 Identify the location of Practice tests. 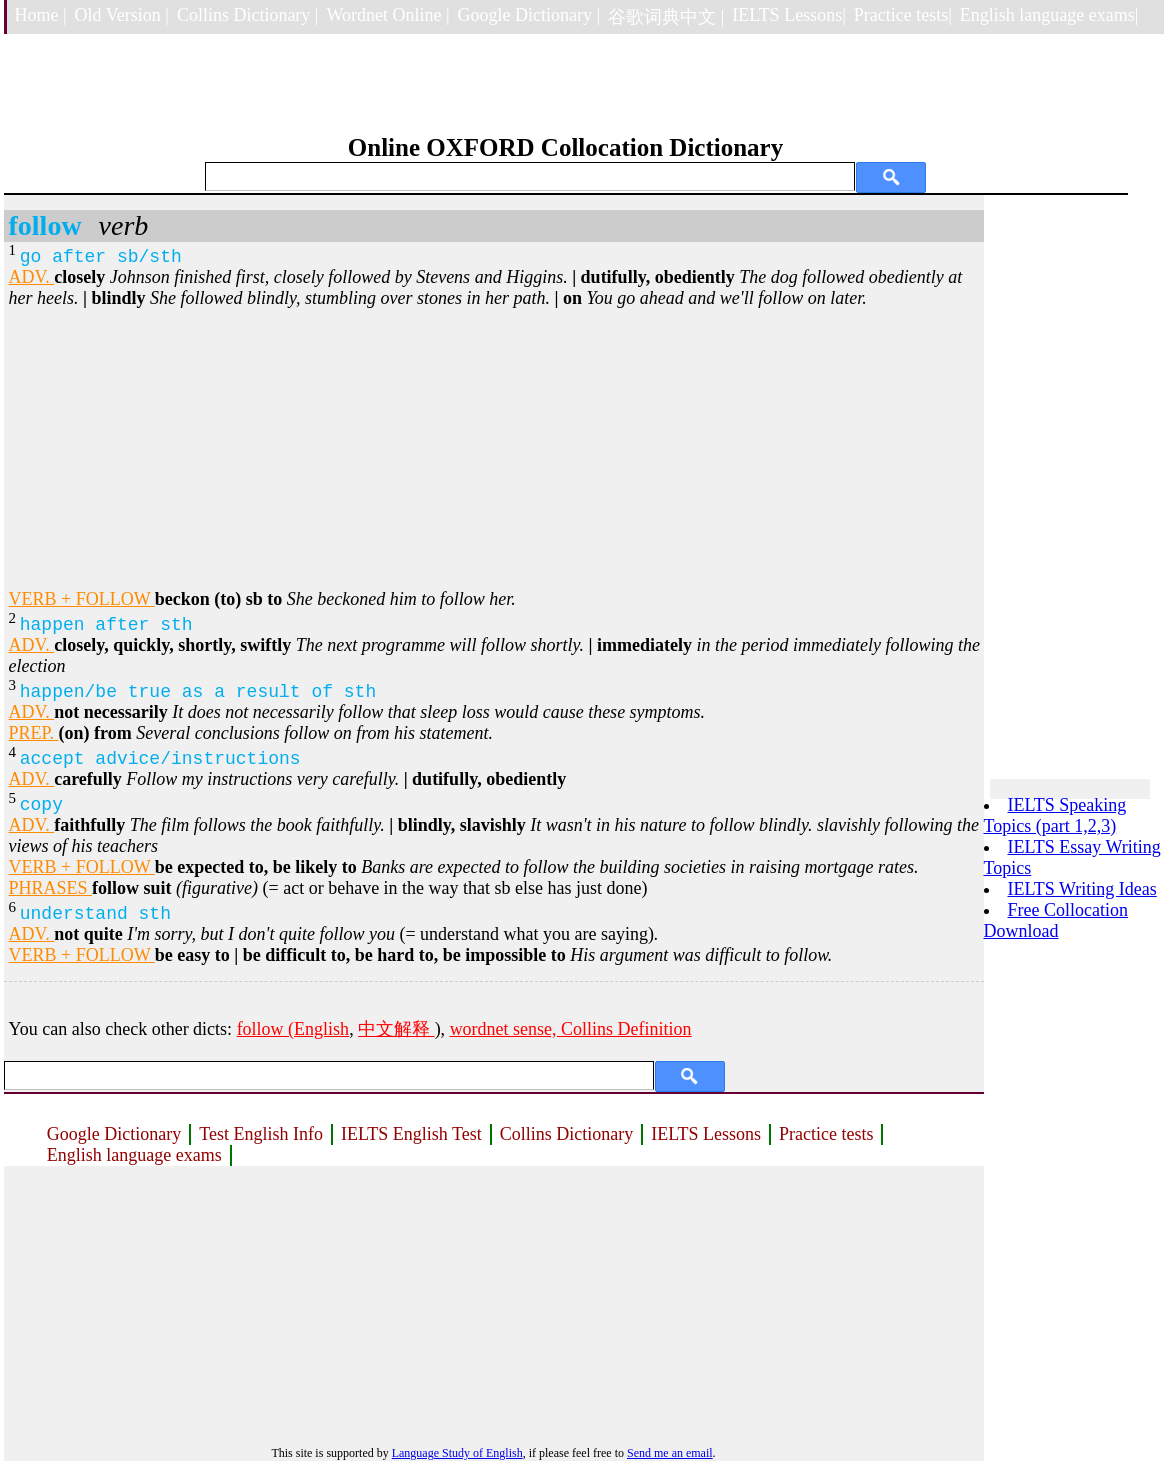
(826, 1134).